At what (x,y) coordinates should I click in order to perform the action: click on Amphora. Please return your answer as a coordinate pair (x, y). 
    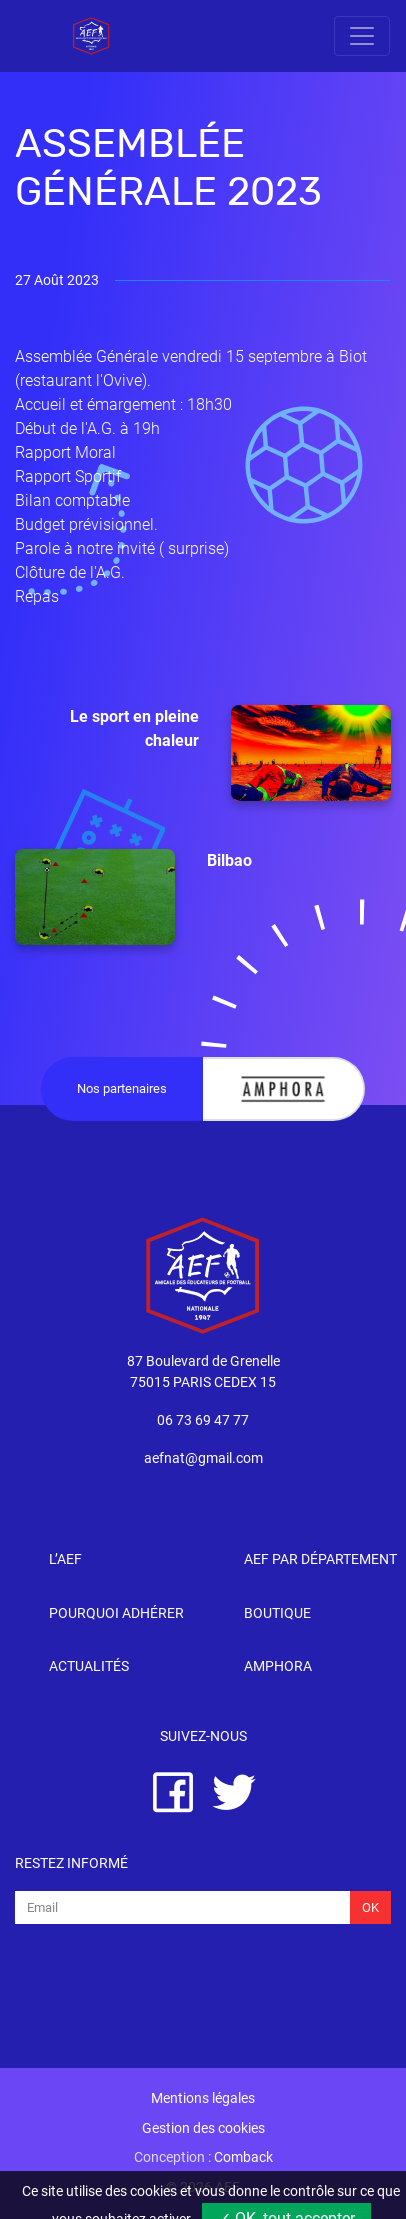
    Looking at the image, I should click on (278, 1666).